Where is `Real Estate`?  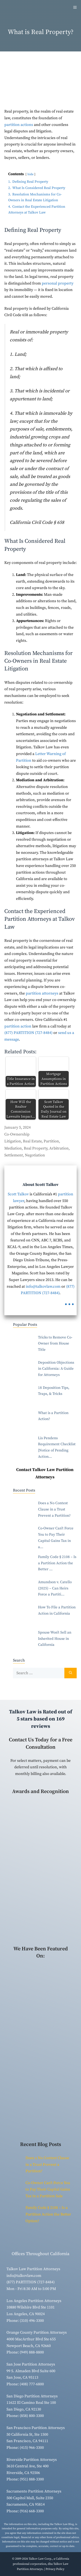
Real Estate is located at coordinates (32, 1141).